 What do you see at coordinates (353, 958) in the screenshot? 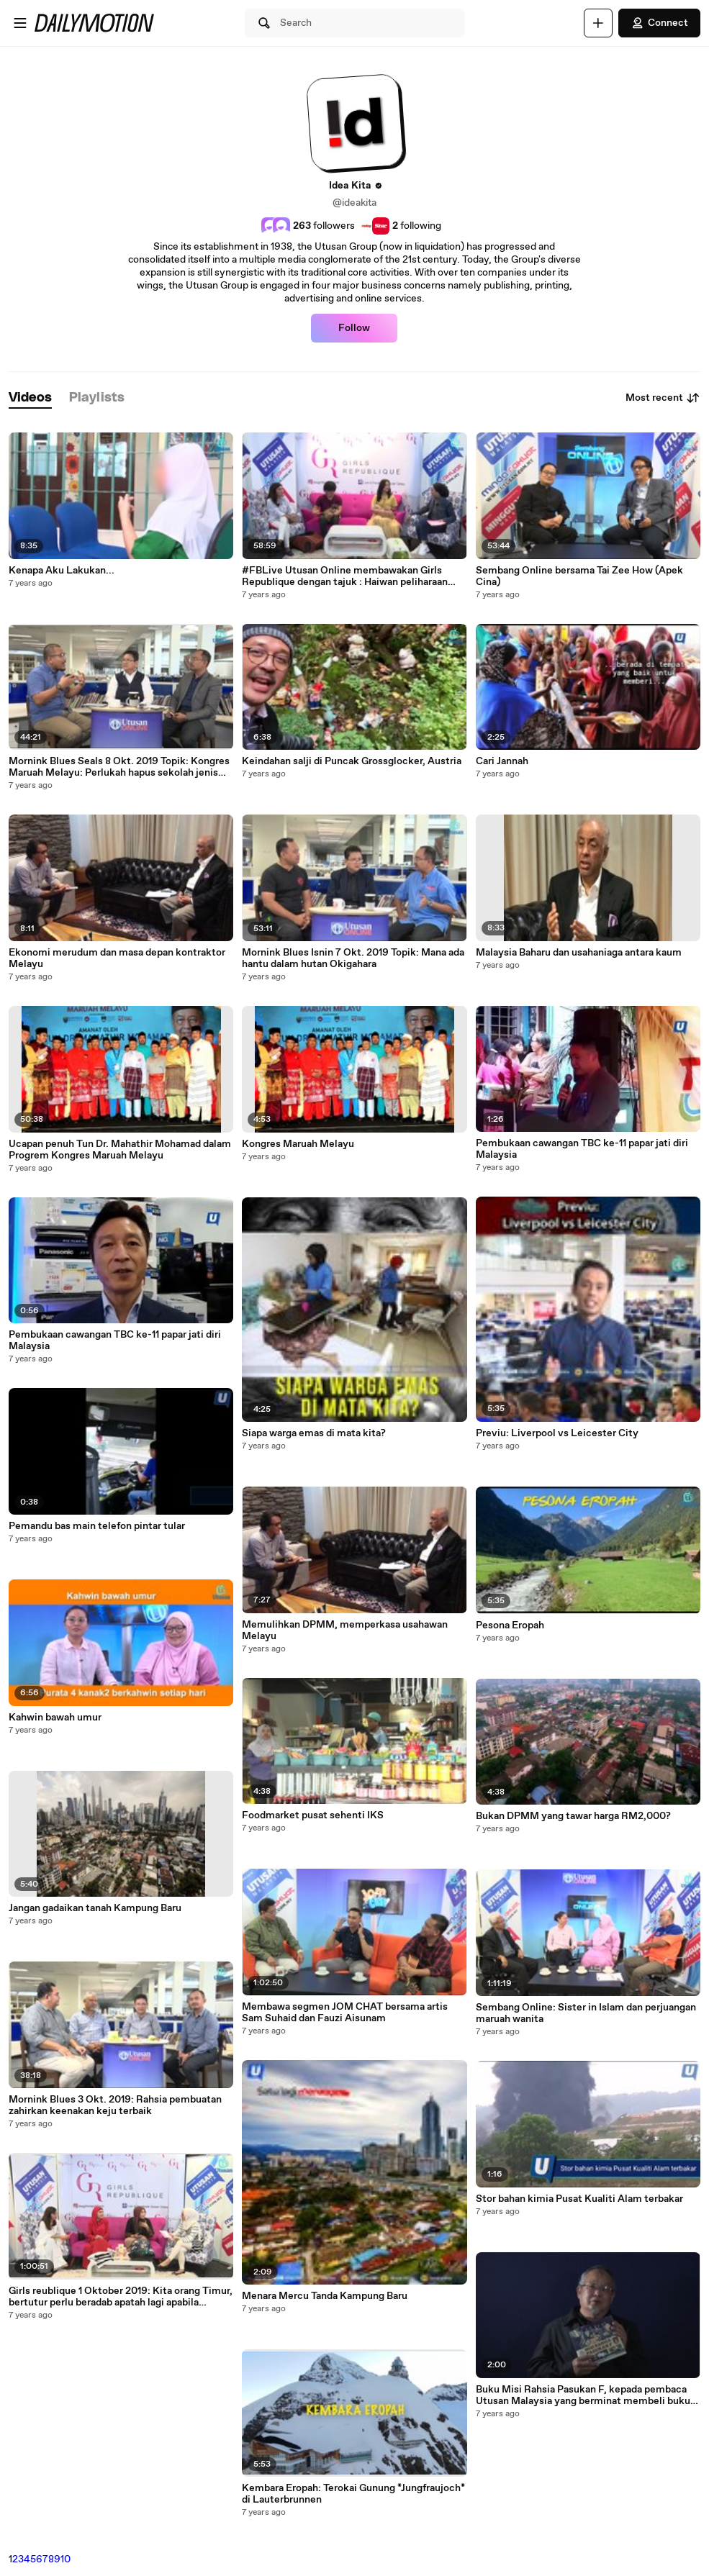
I see `Mornink Blues Isnin 7 Okt. 2019 Topik: Mana ada hantu dalam hutan Okigahara` at bounding box center [353, 958].